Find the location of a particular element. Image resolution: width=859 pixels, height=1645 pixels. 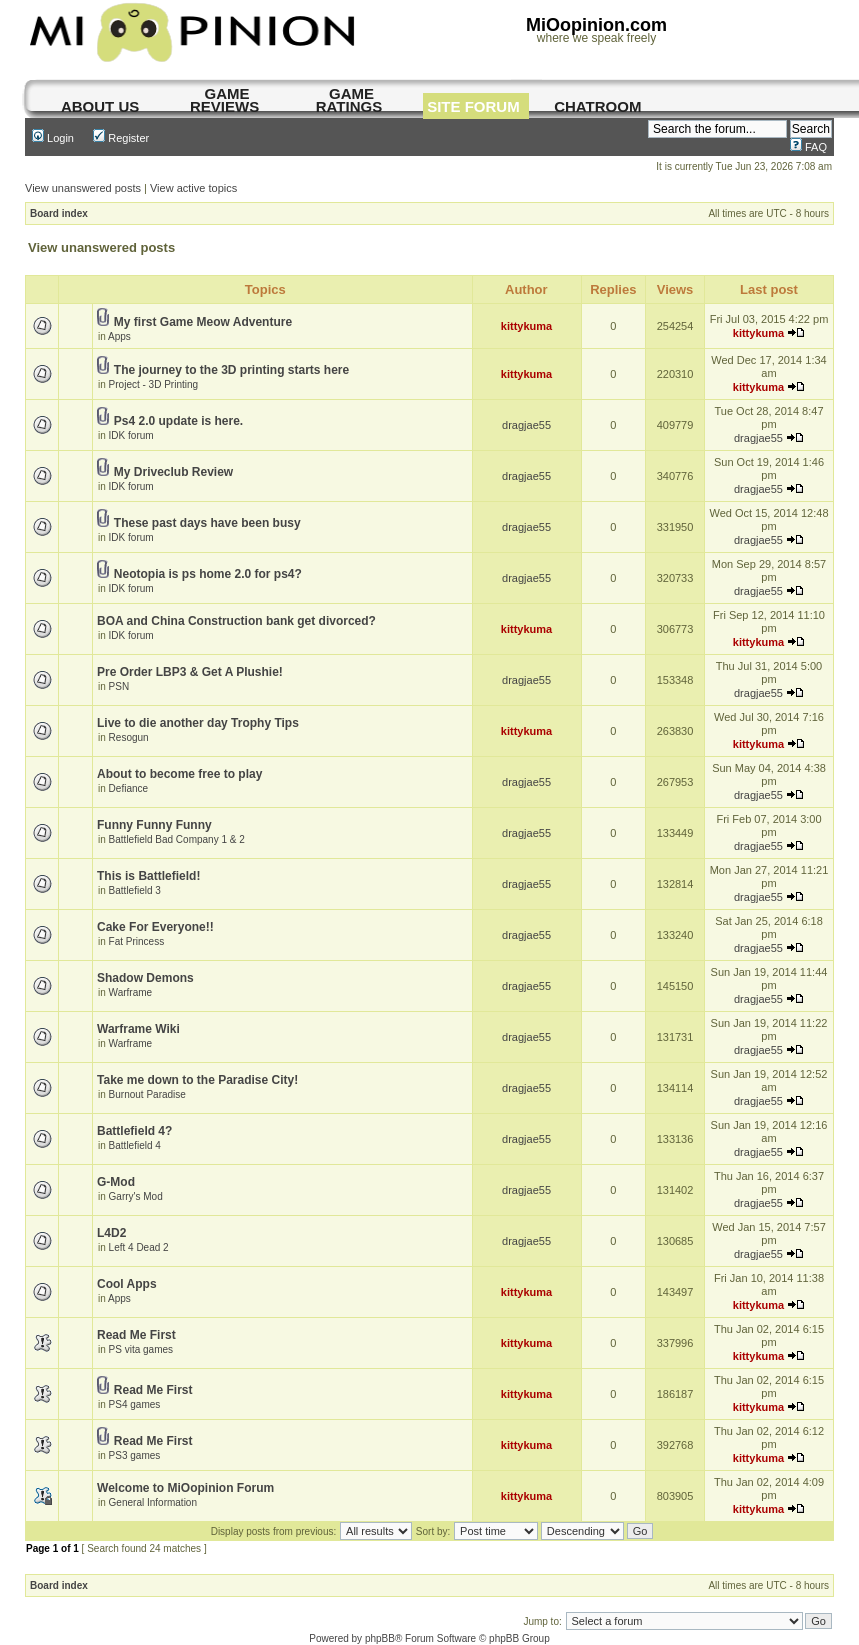

About us is located at coordinates (100, 106).